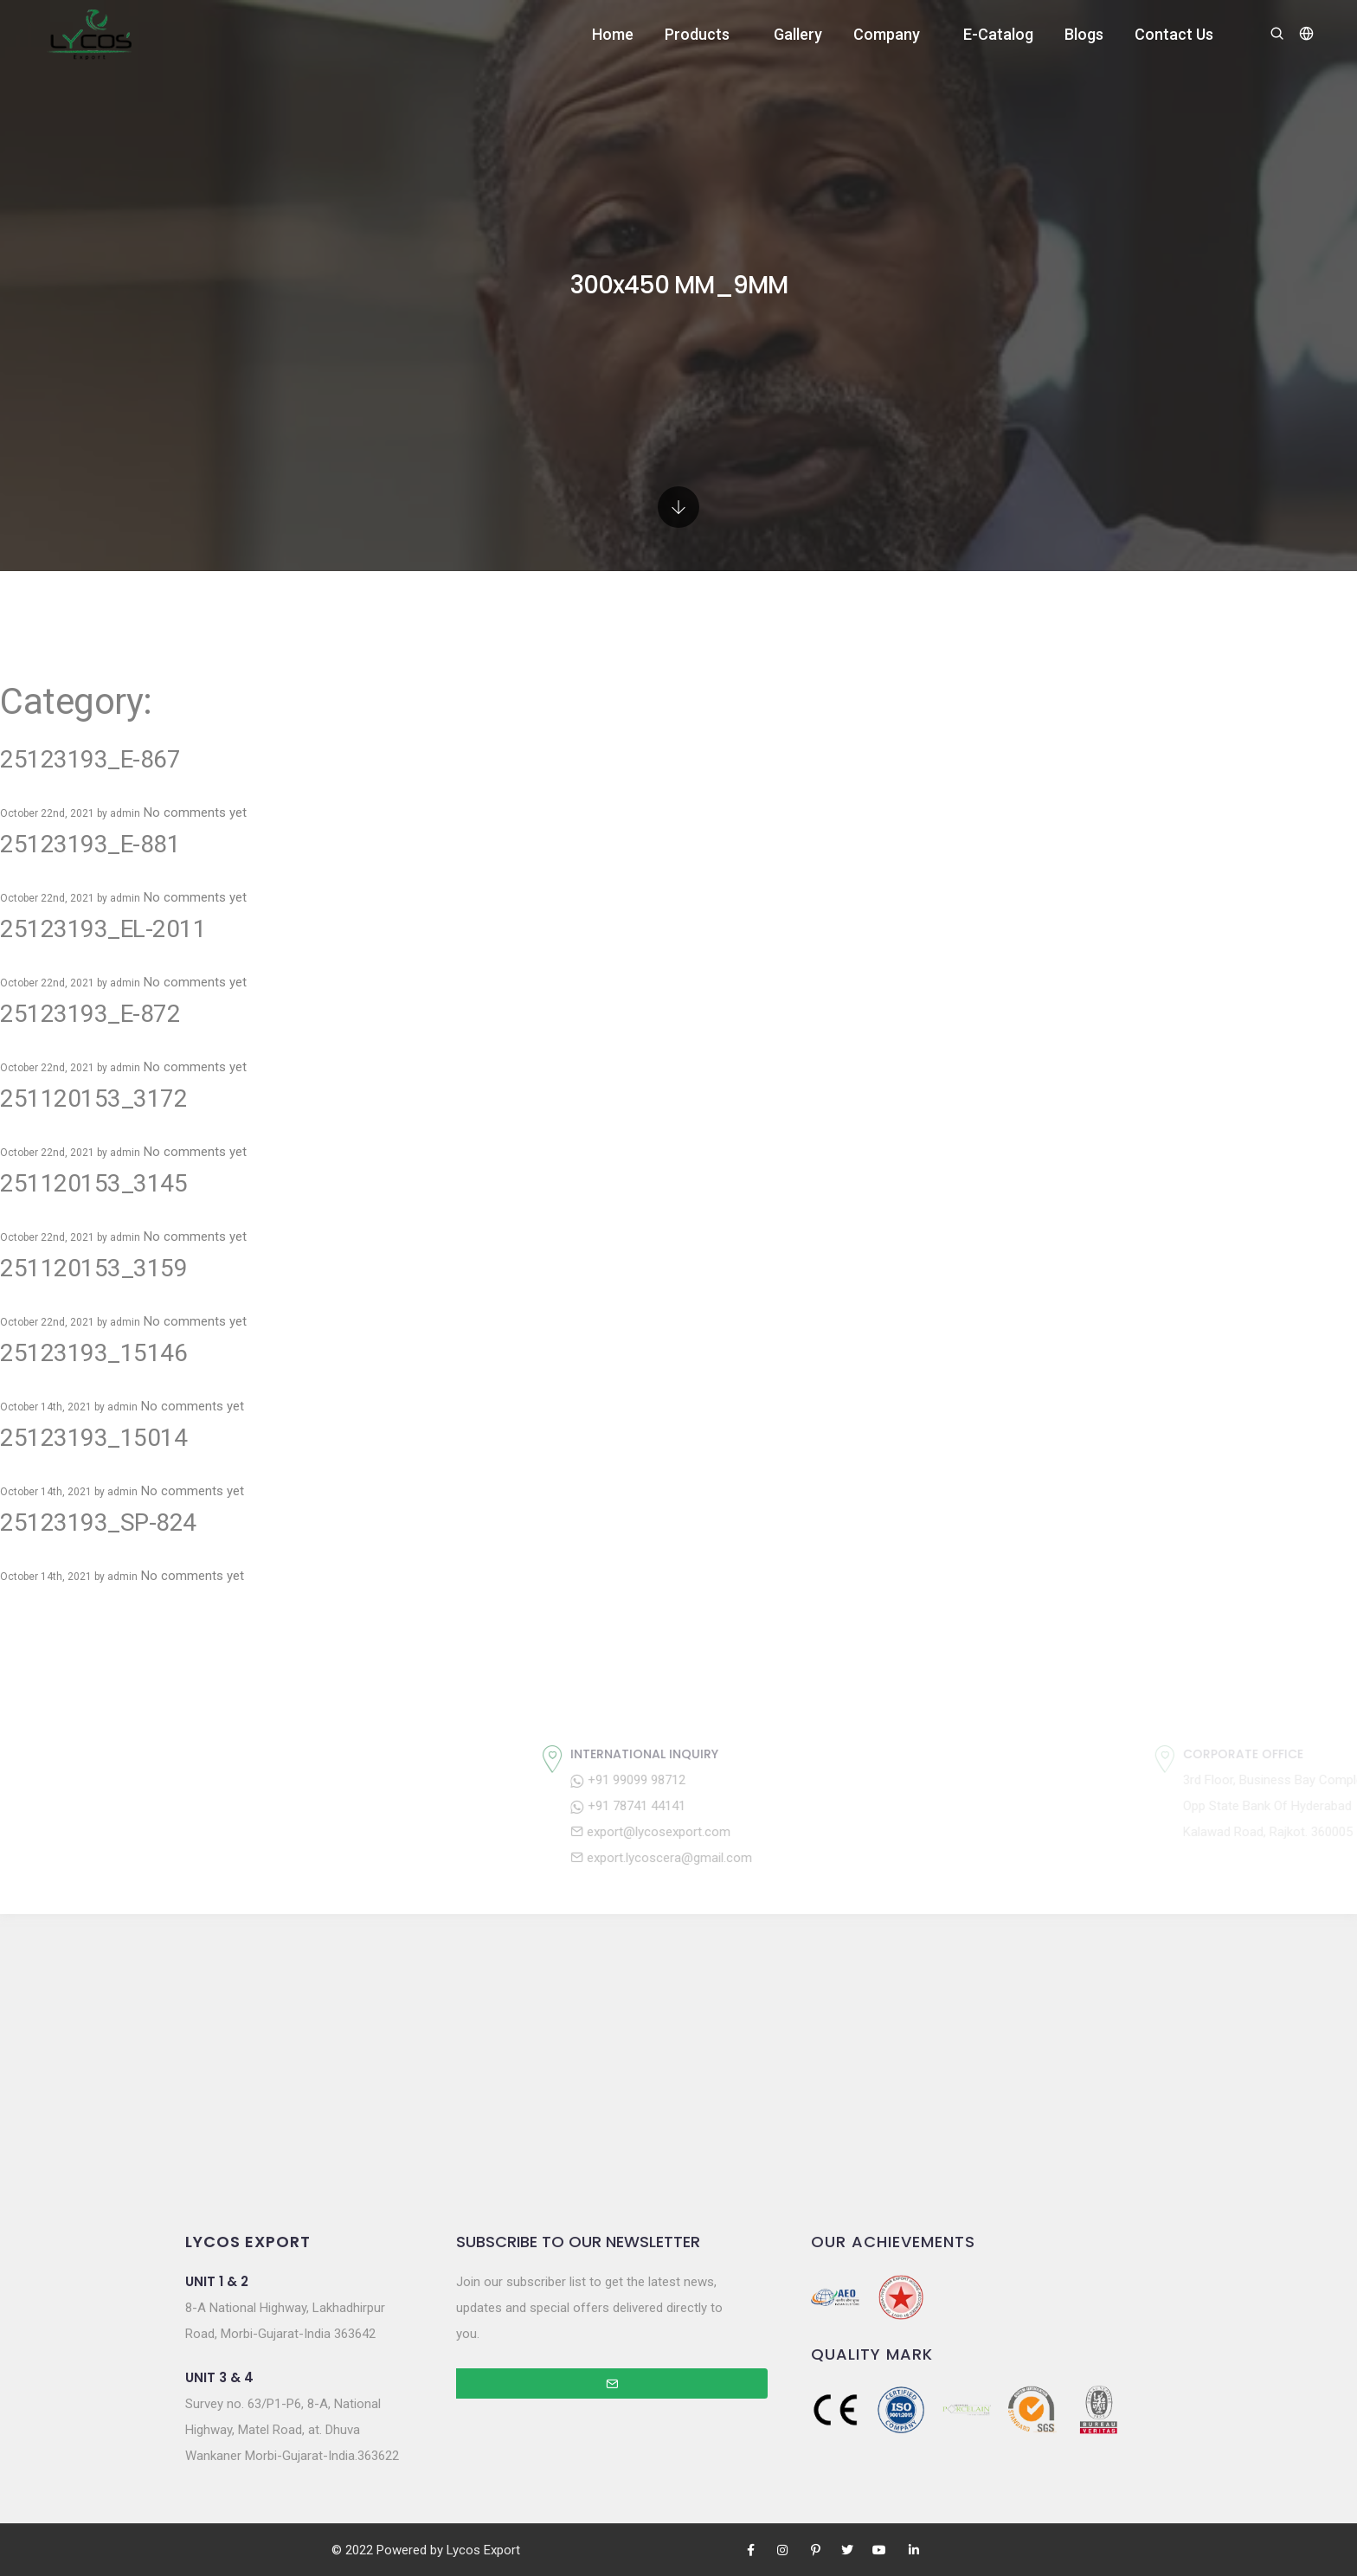  I want to click on export@lycosexport.com, so click(795, 1832).